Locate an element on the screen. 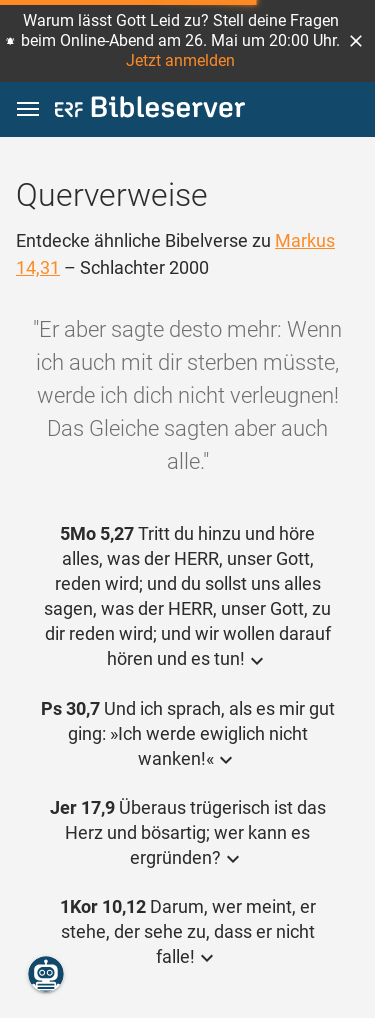 The height and width of the screenshot is (1018, 375). [bibleserver.com] is located at coordinates (150, 110).